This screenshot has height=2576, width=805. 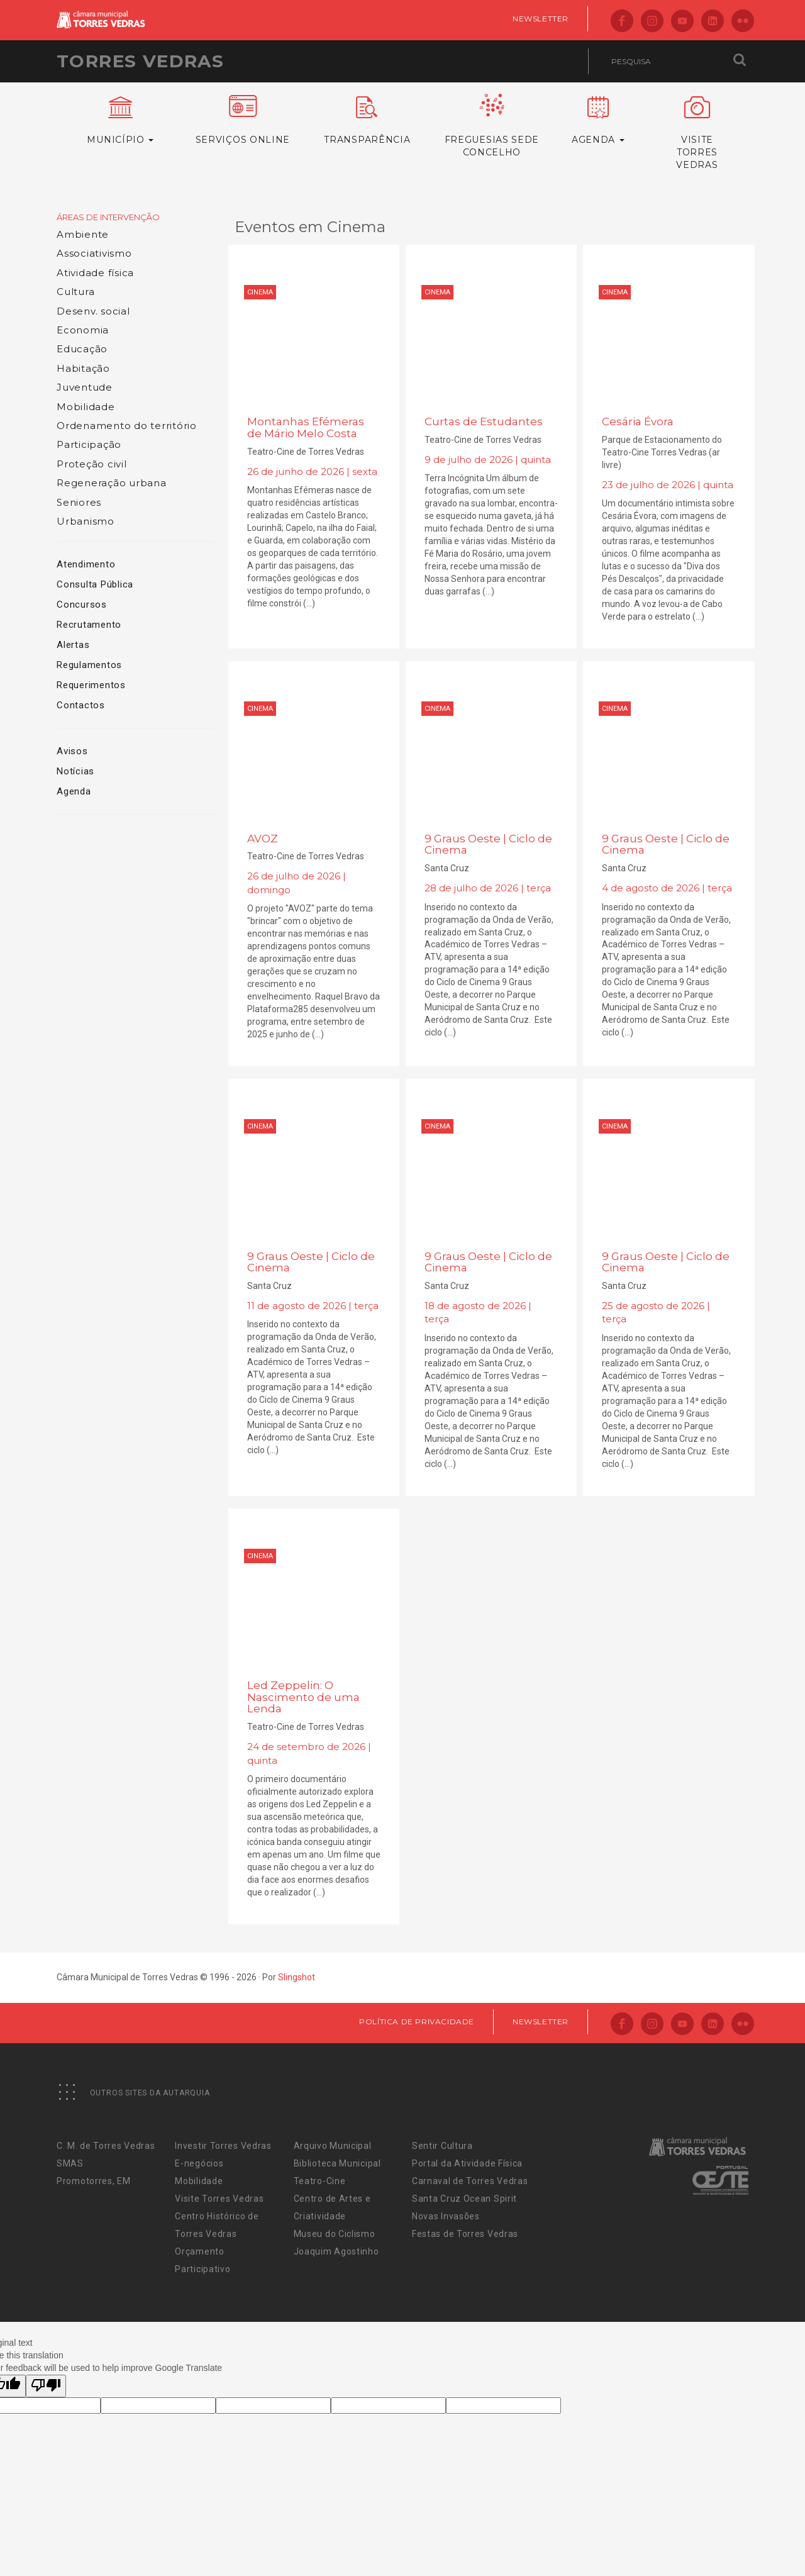 I want to click on [Poor translation], so click(x=46, y=2386).